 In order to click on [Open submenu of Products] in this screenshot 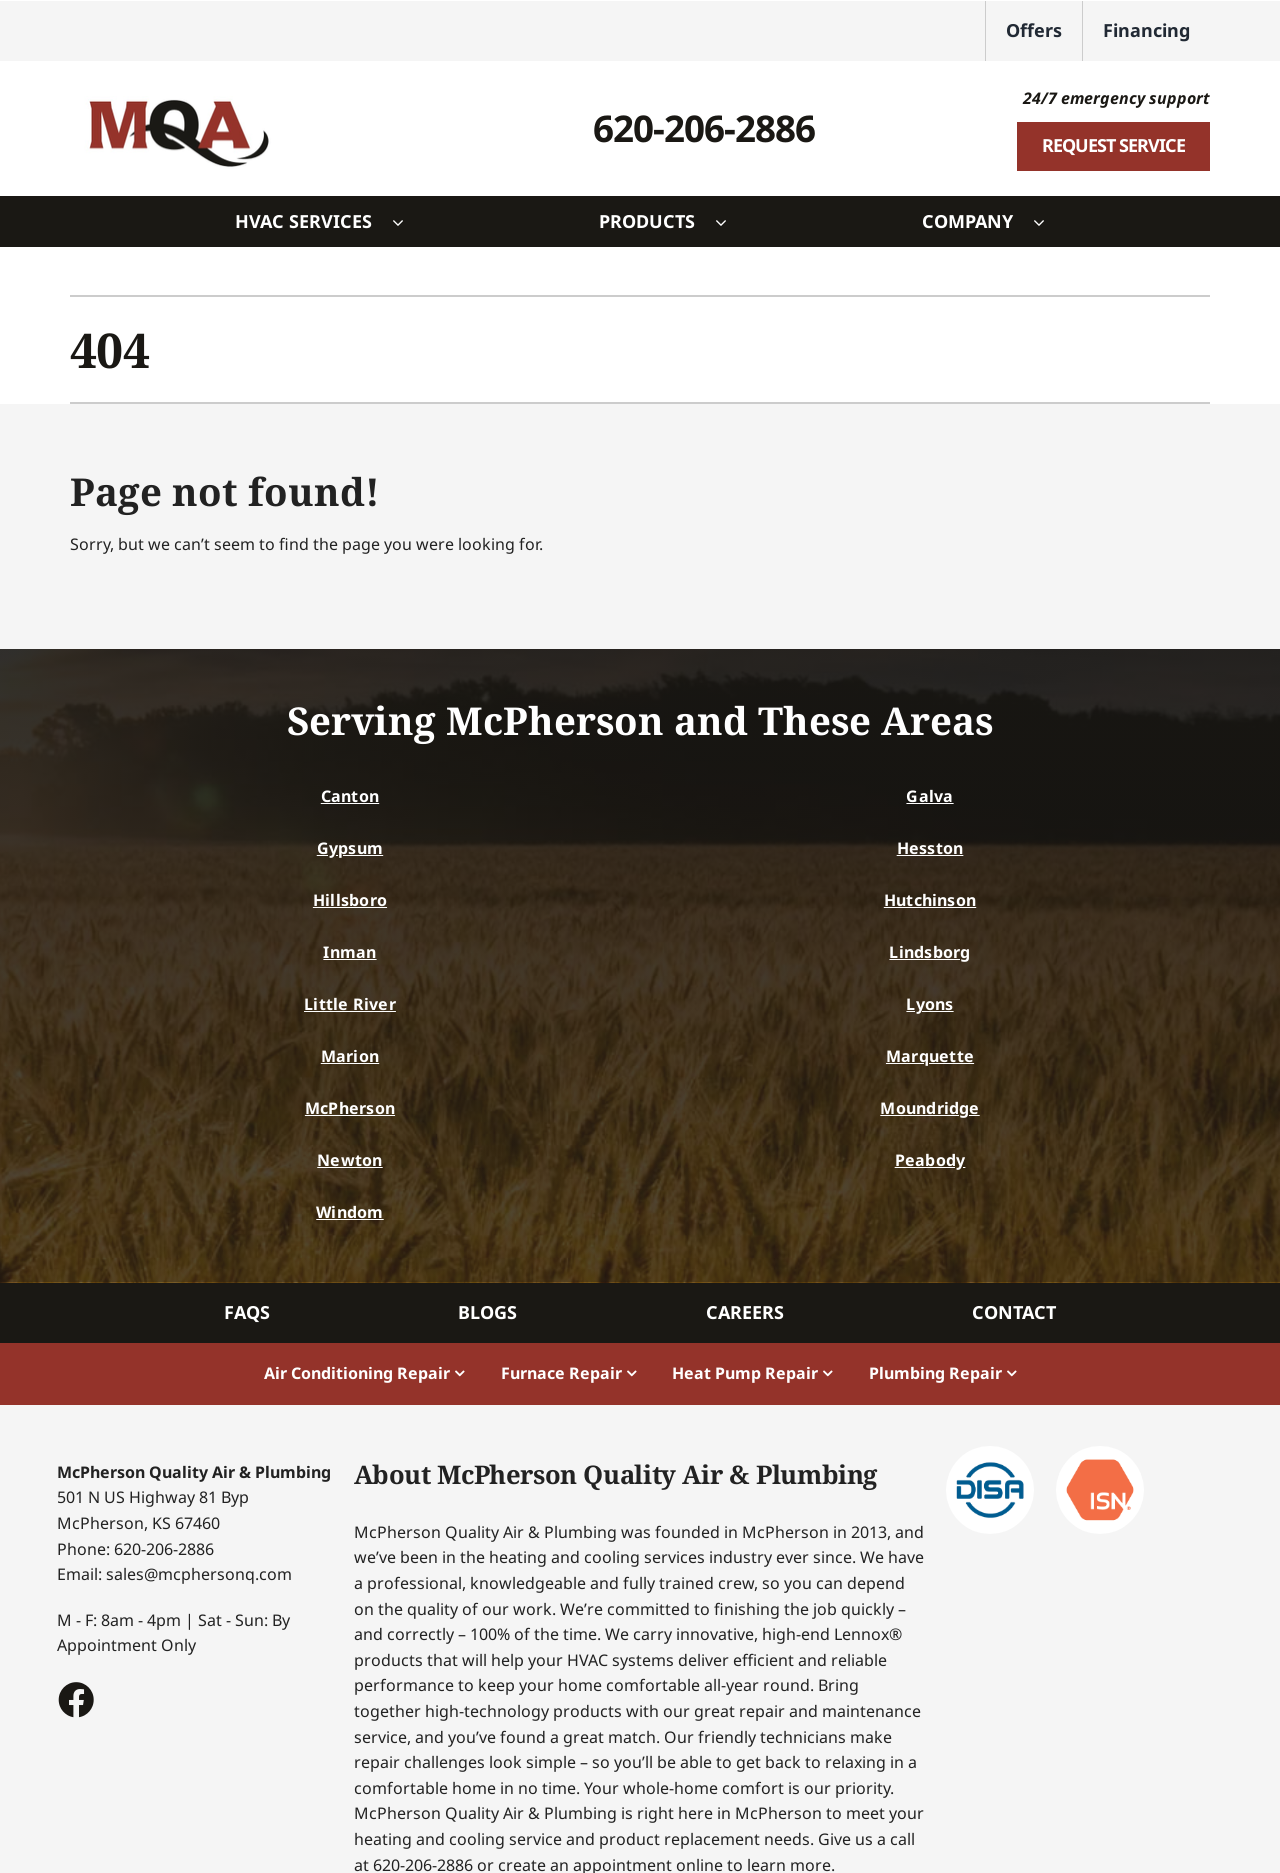, I will do `click(731, 222)`.